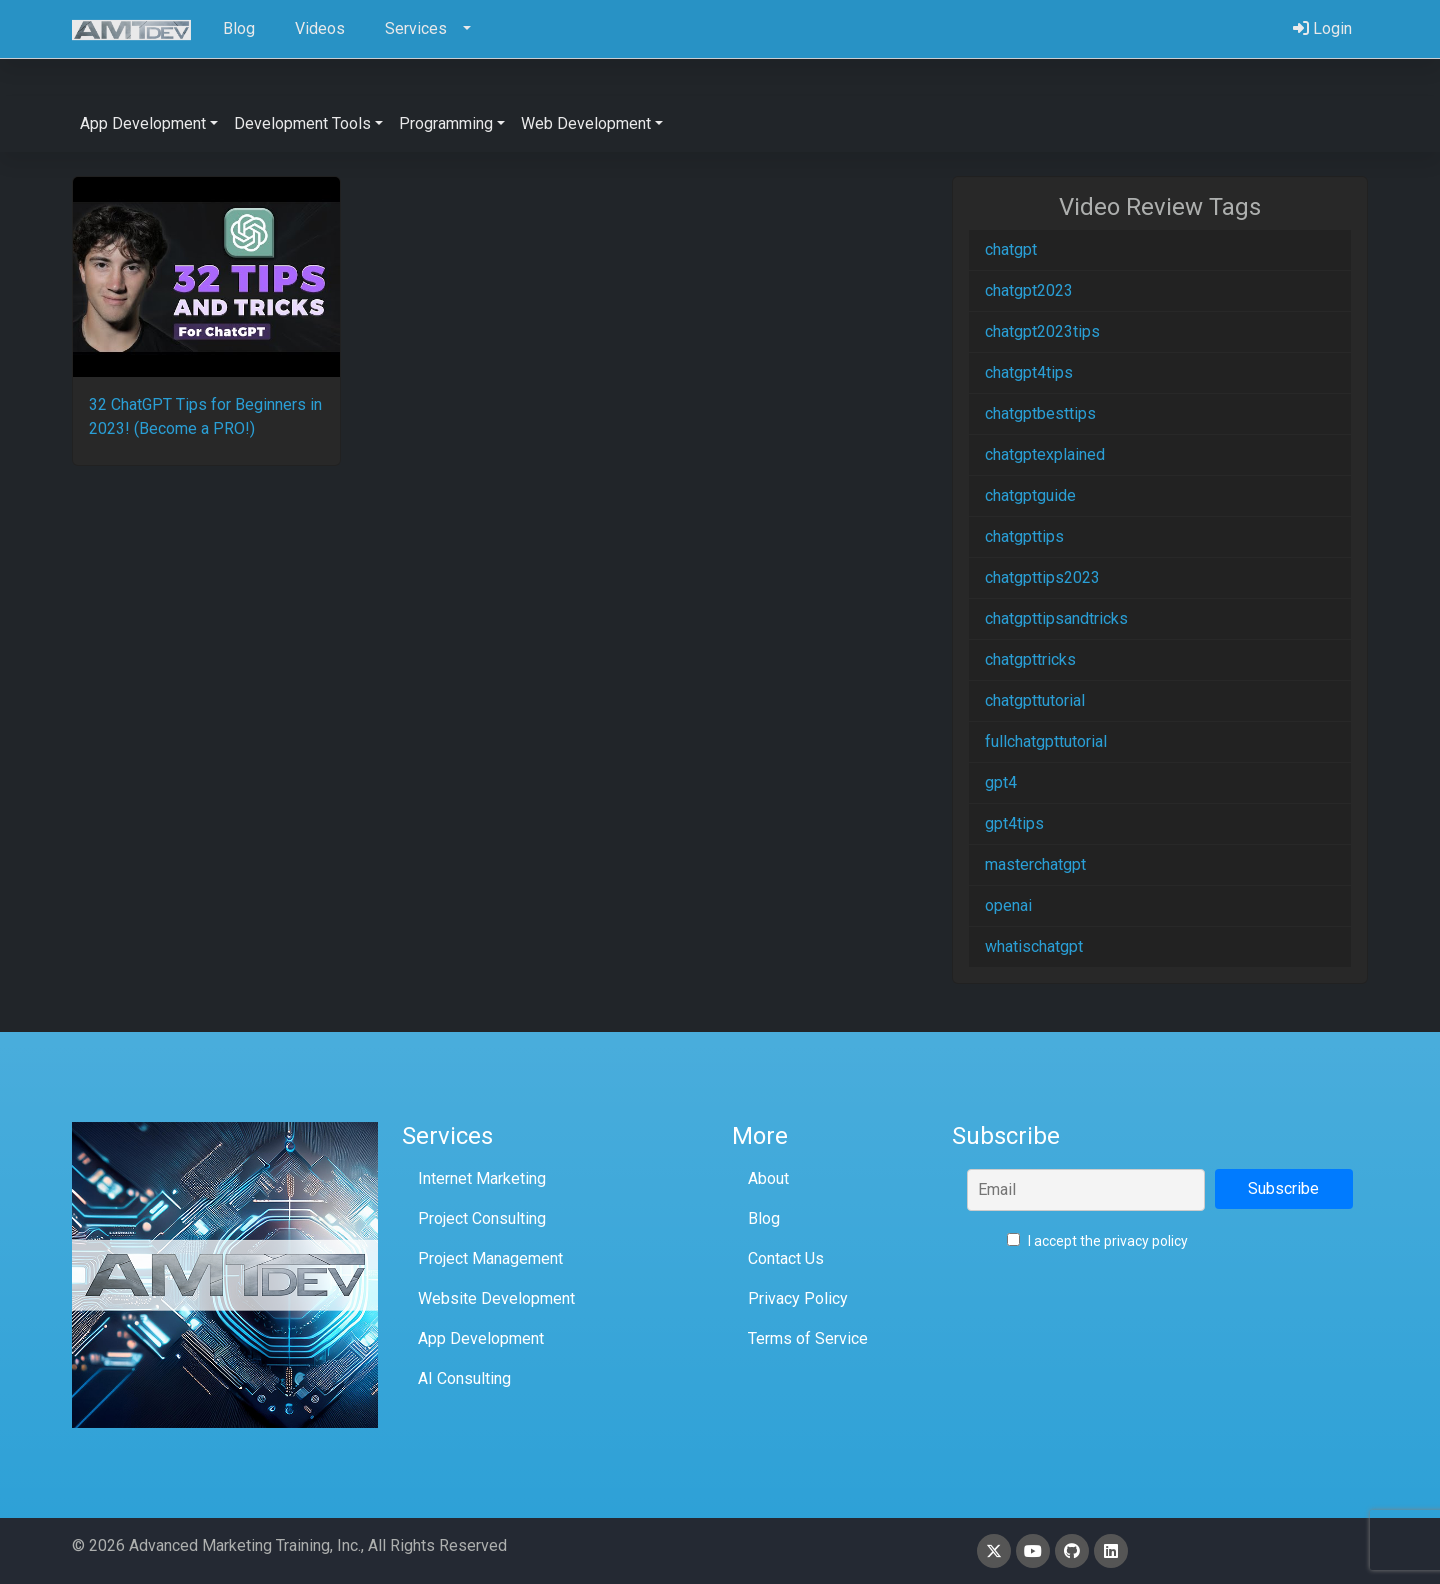 The width and height of the screenshot is (1440, 1584). I want to click on gpt4tips, so click(1014, 823).